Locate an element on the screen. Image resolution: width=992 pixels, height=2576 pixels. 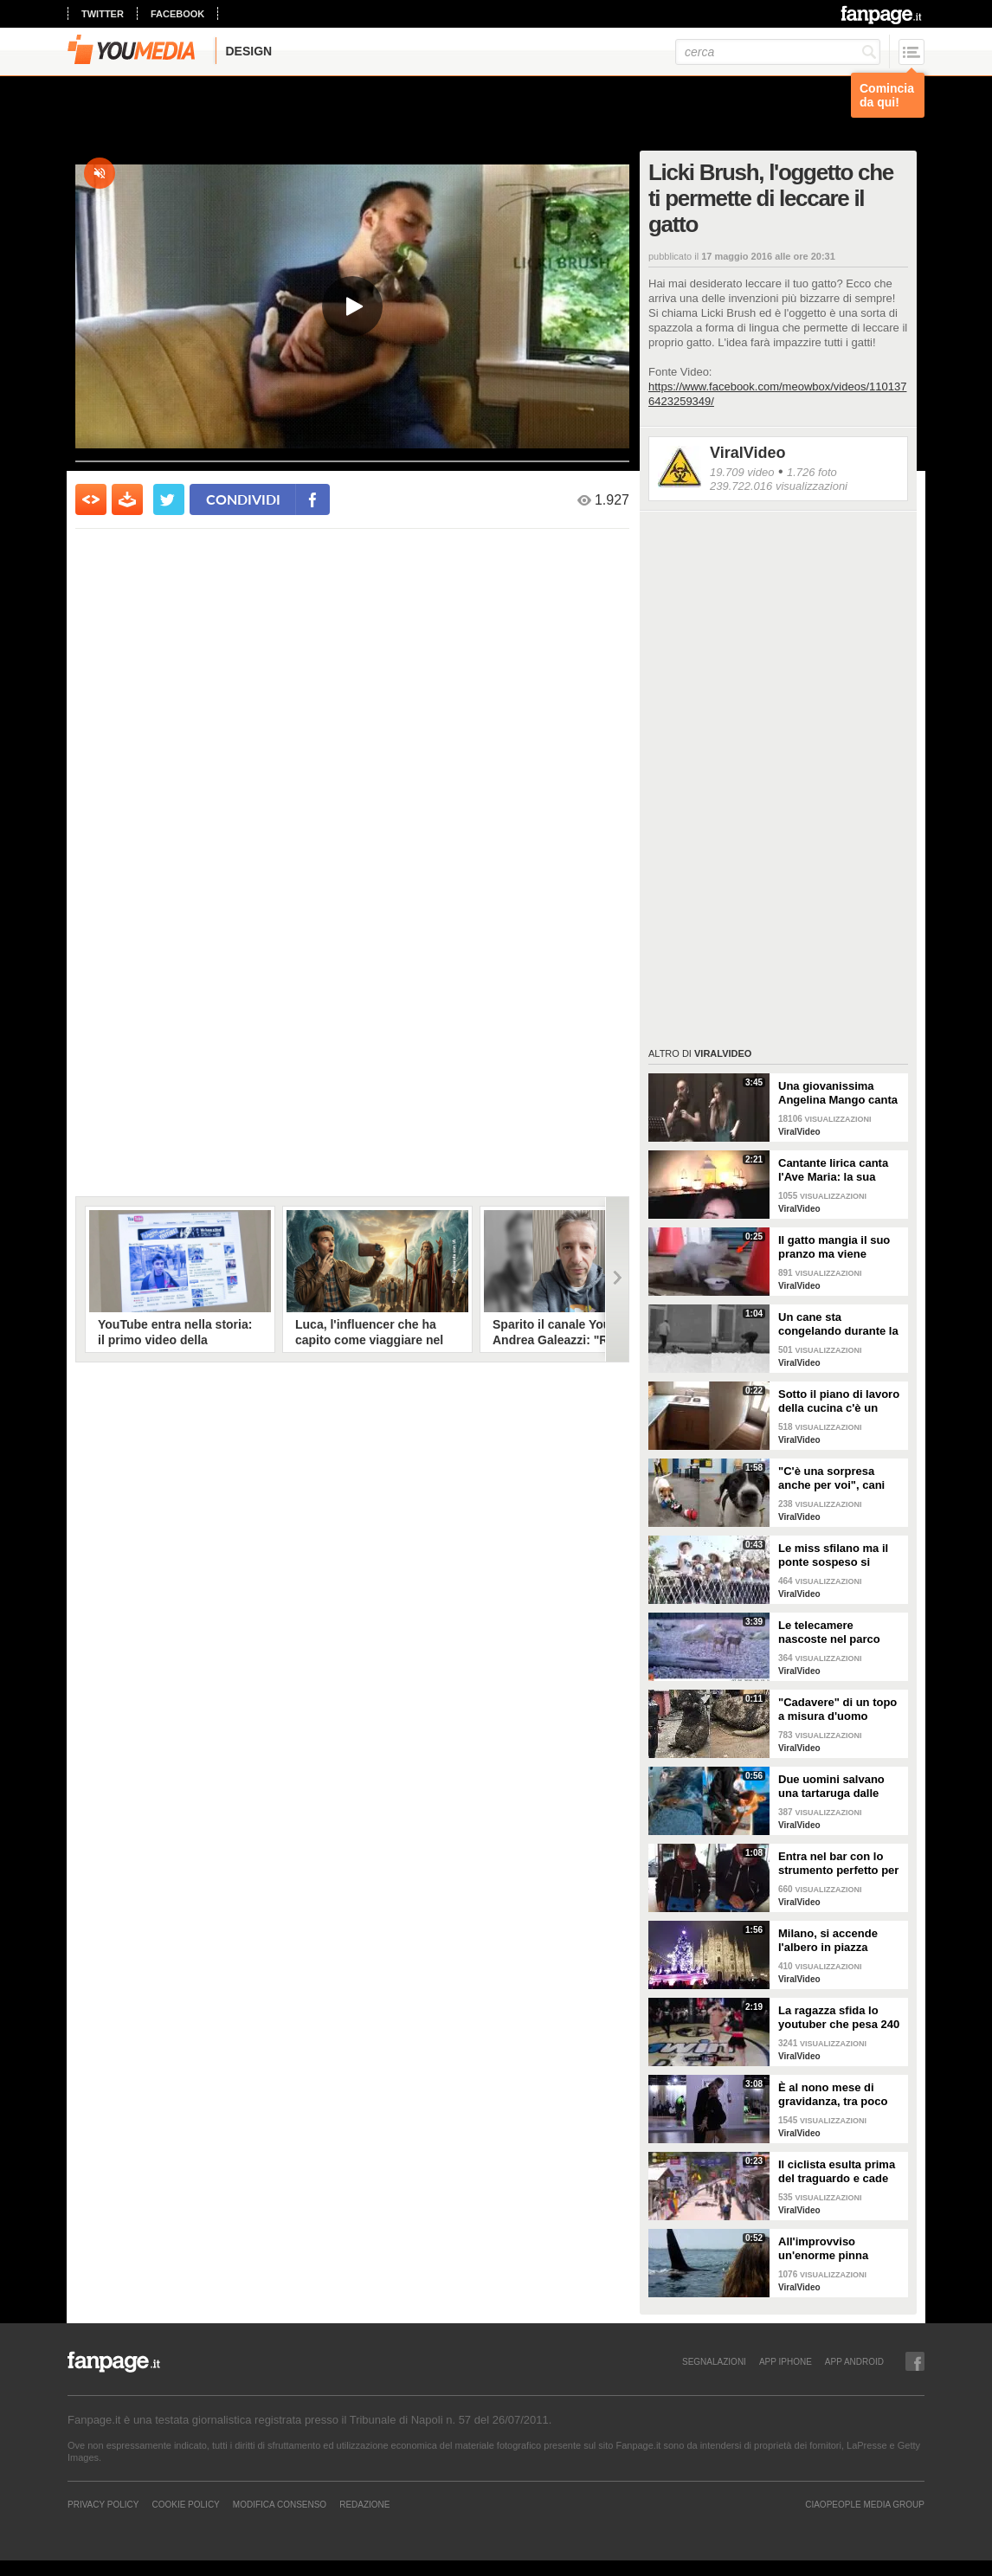
Le telecamere nascoste nel parco catturano uno spettacolo naturale mozzafiato is located at coordinates (829, 1632).